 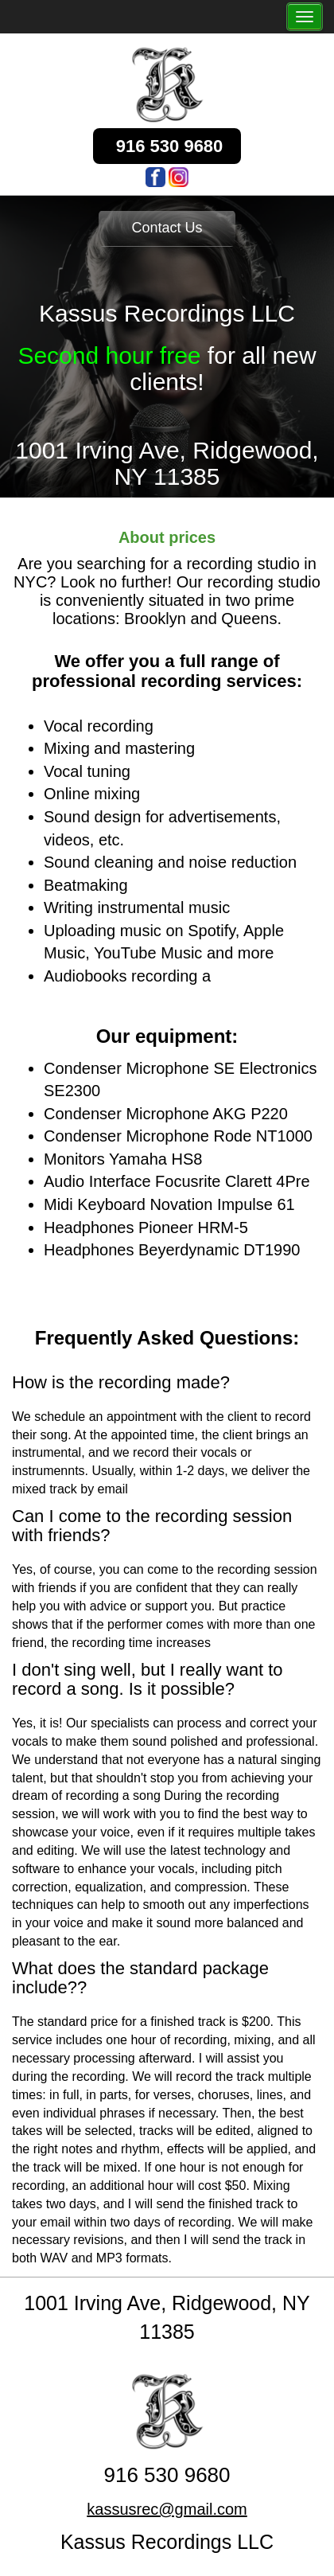 What do you see at coordinates (304, 16) in the screenshot?
I see `[the_menu_button]` at bounding box center [304, 16].